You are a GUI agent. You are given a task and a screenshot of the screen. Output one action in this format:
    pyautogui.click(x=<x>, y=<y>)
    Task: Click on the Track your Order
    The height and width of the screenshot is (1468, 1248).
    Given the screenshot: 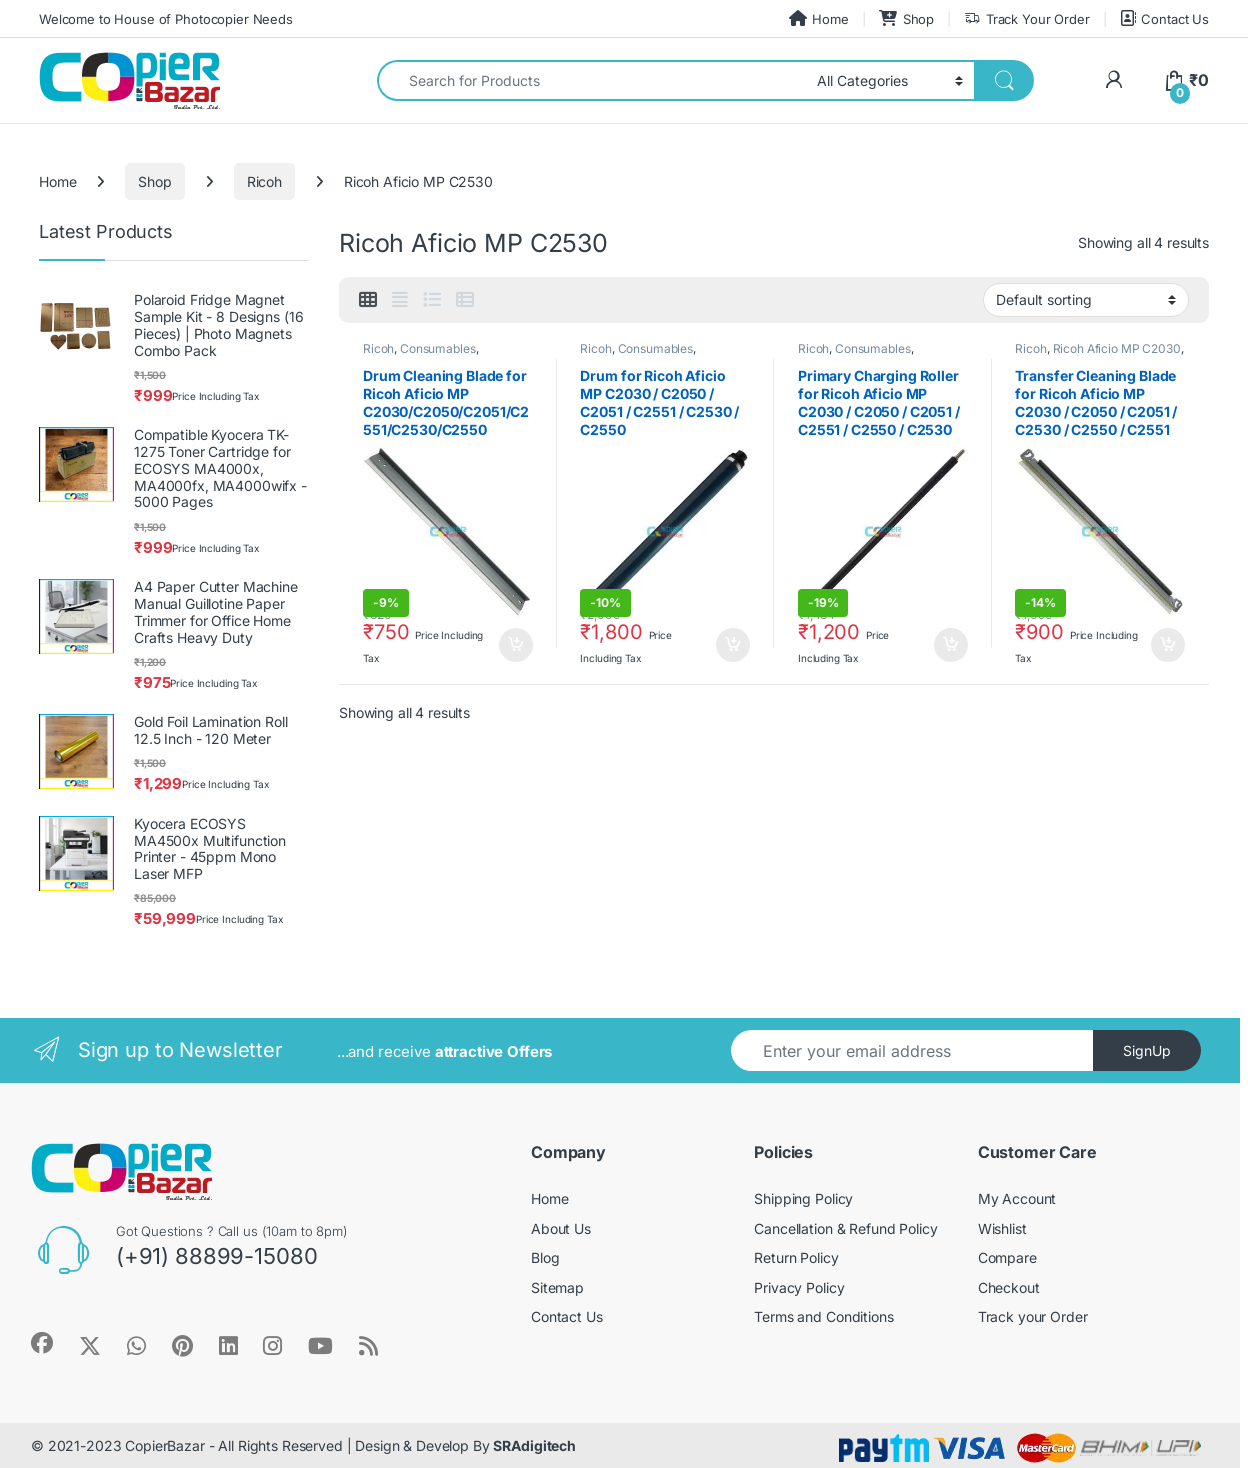 What is the action you would take?
    pyautogui.click(x=1033, y=1316)
    